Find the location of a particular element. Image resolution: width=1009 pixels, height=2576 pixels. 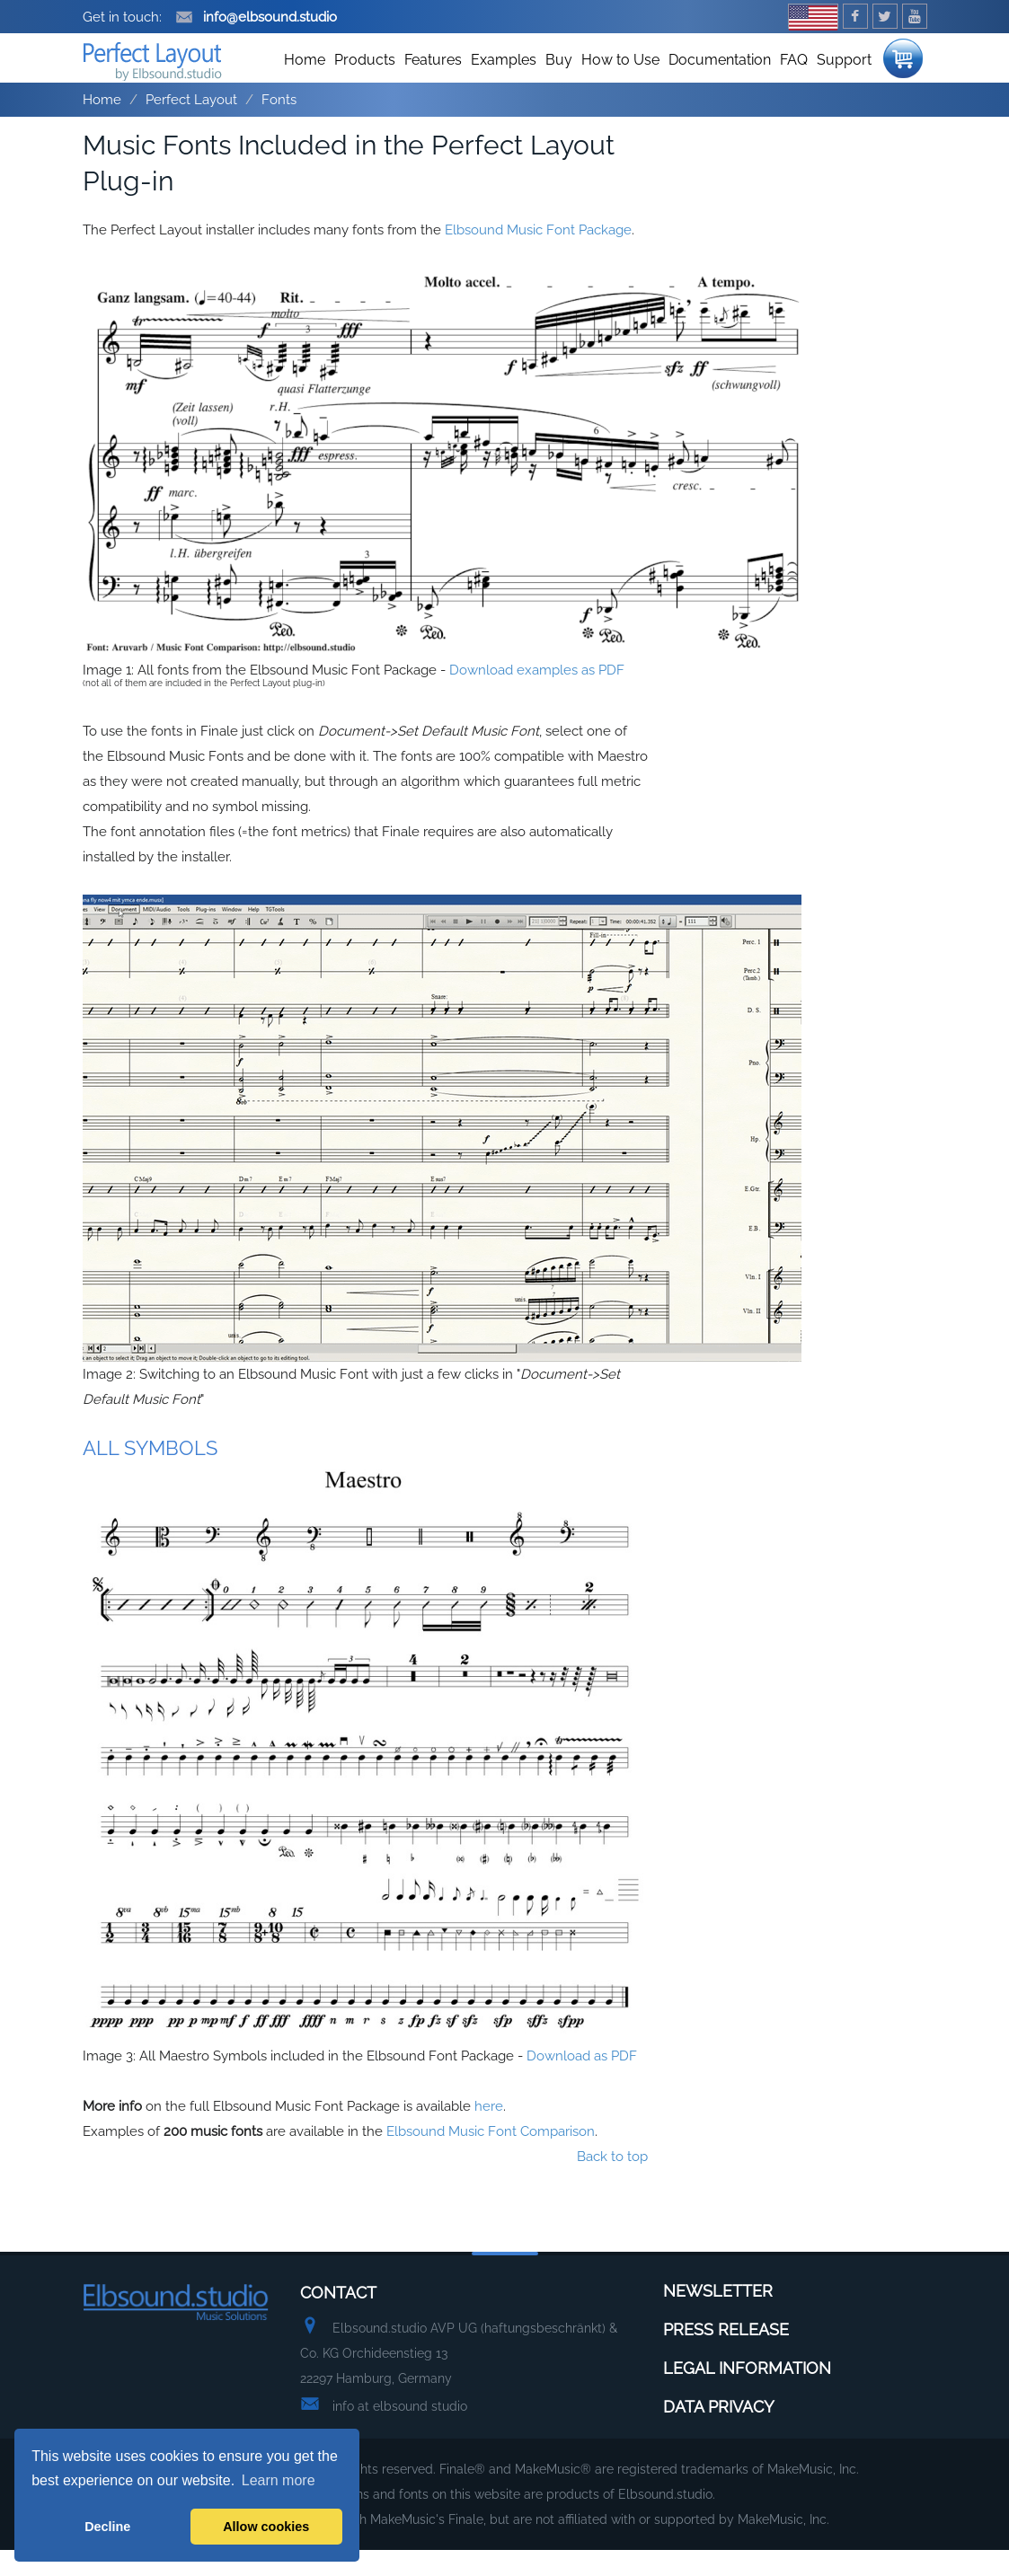

Elbsound Music Font Package is located at coordinates (538, 256).